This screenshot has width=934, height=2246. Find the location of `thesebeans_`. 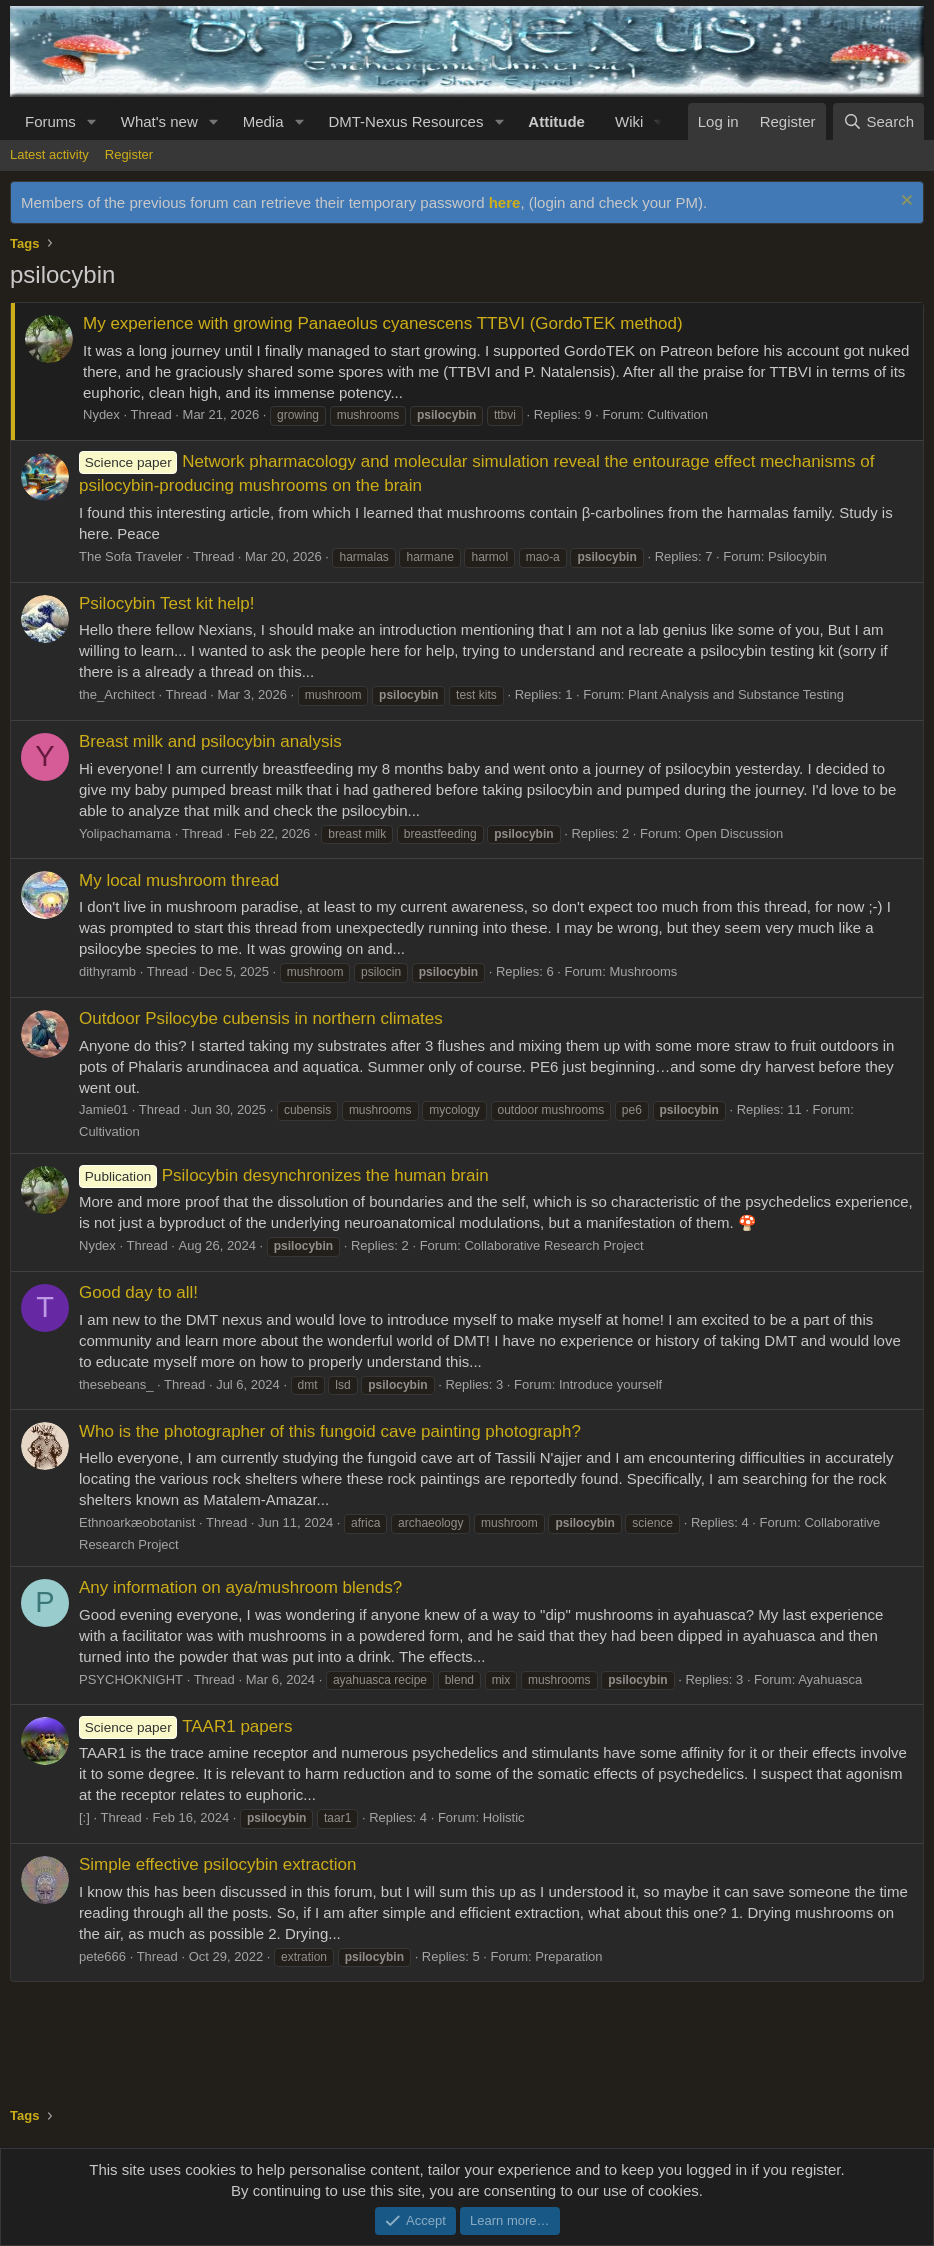

thesebeans_ is located at coordinates (116, 1384).